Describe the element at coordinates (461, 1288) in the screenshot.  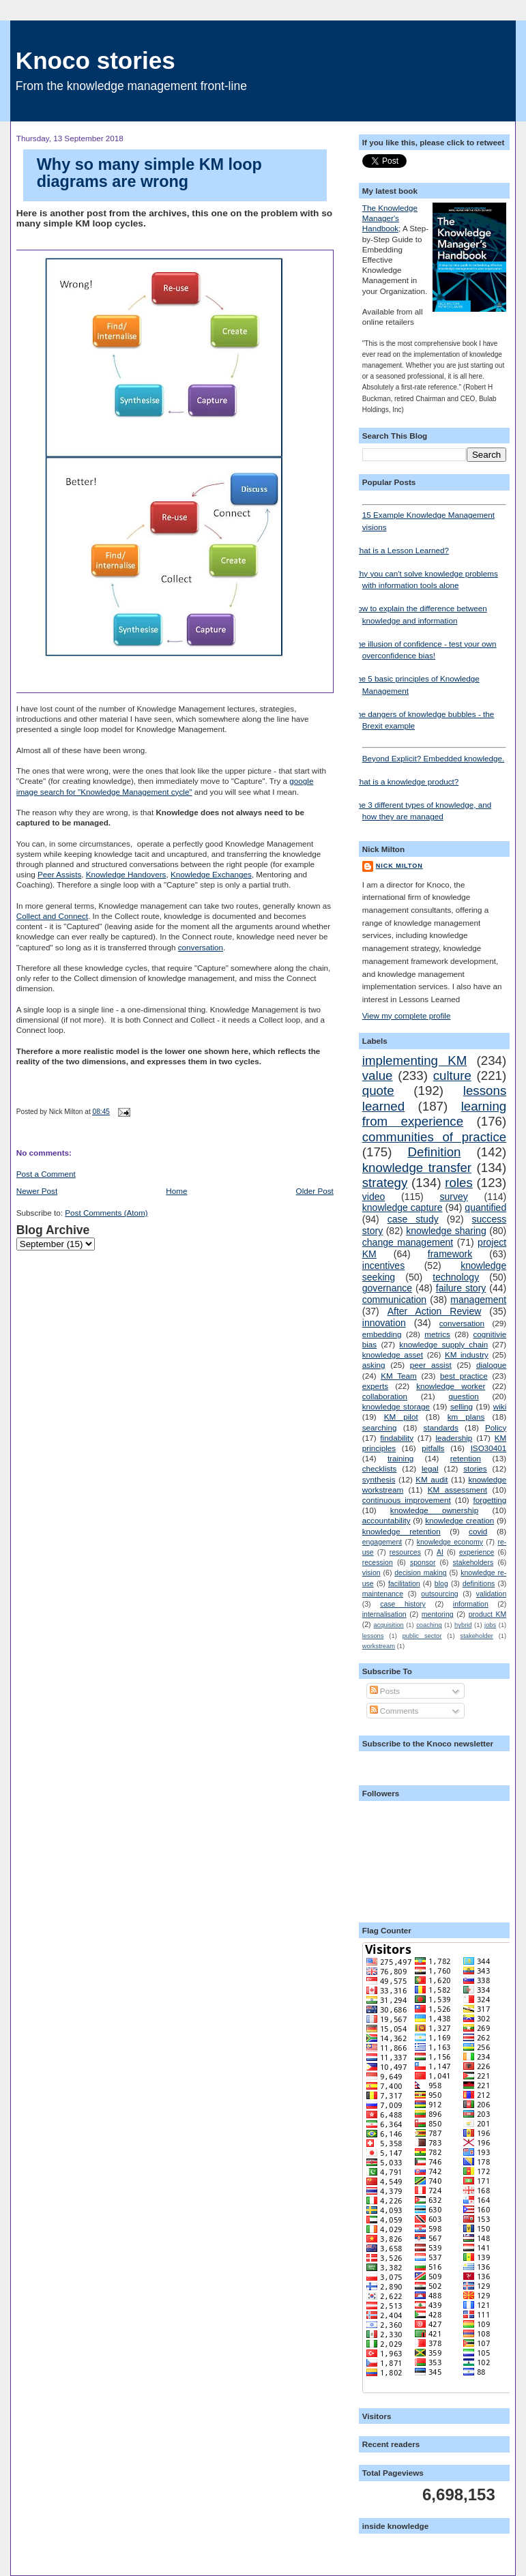
I see `failure story` at that location.